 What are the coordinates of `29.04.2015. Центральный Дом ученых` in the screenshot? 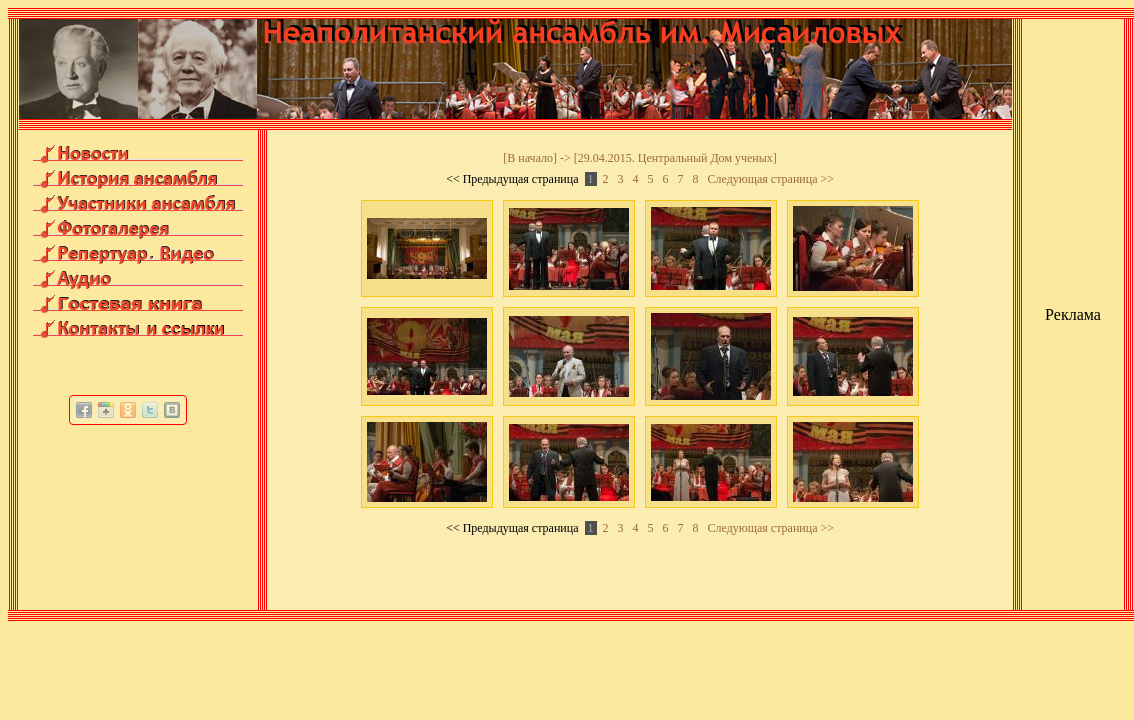 It's located at (675, 158).